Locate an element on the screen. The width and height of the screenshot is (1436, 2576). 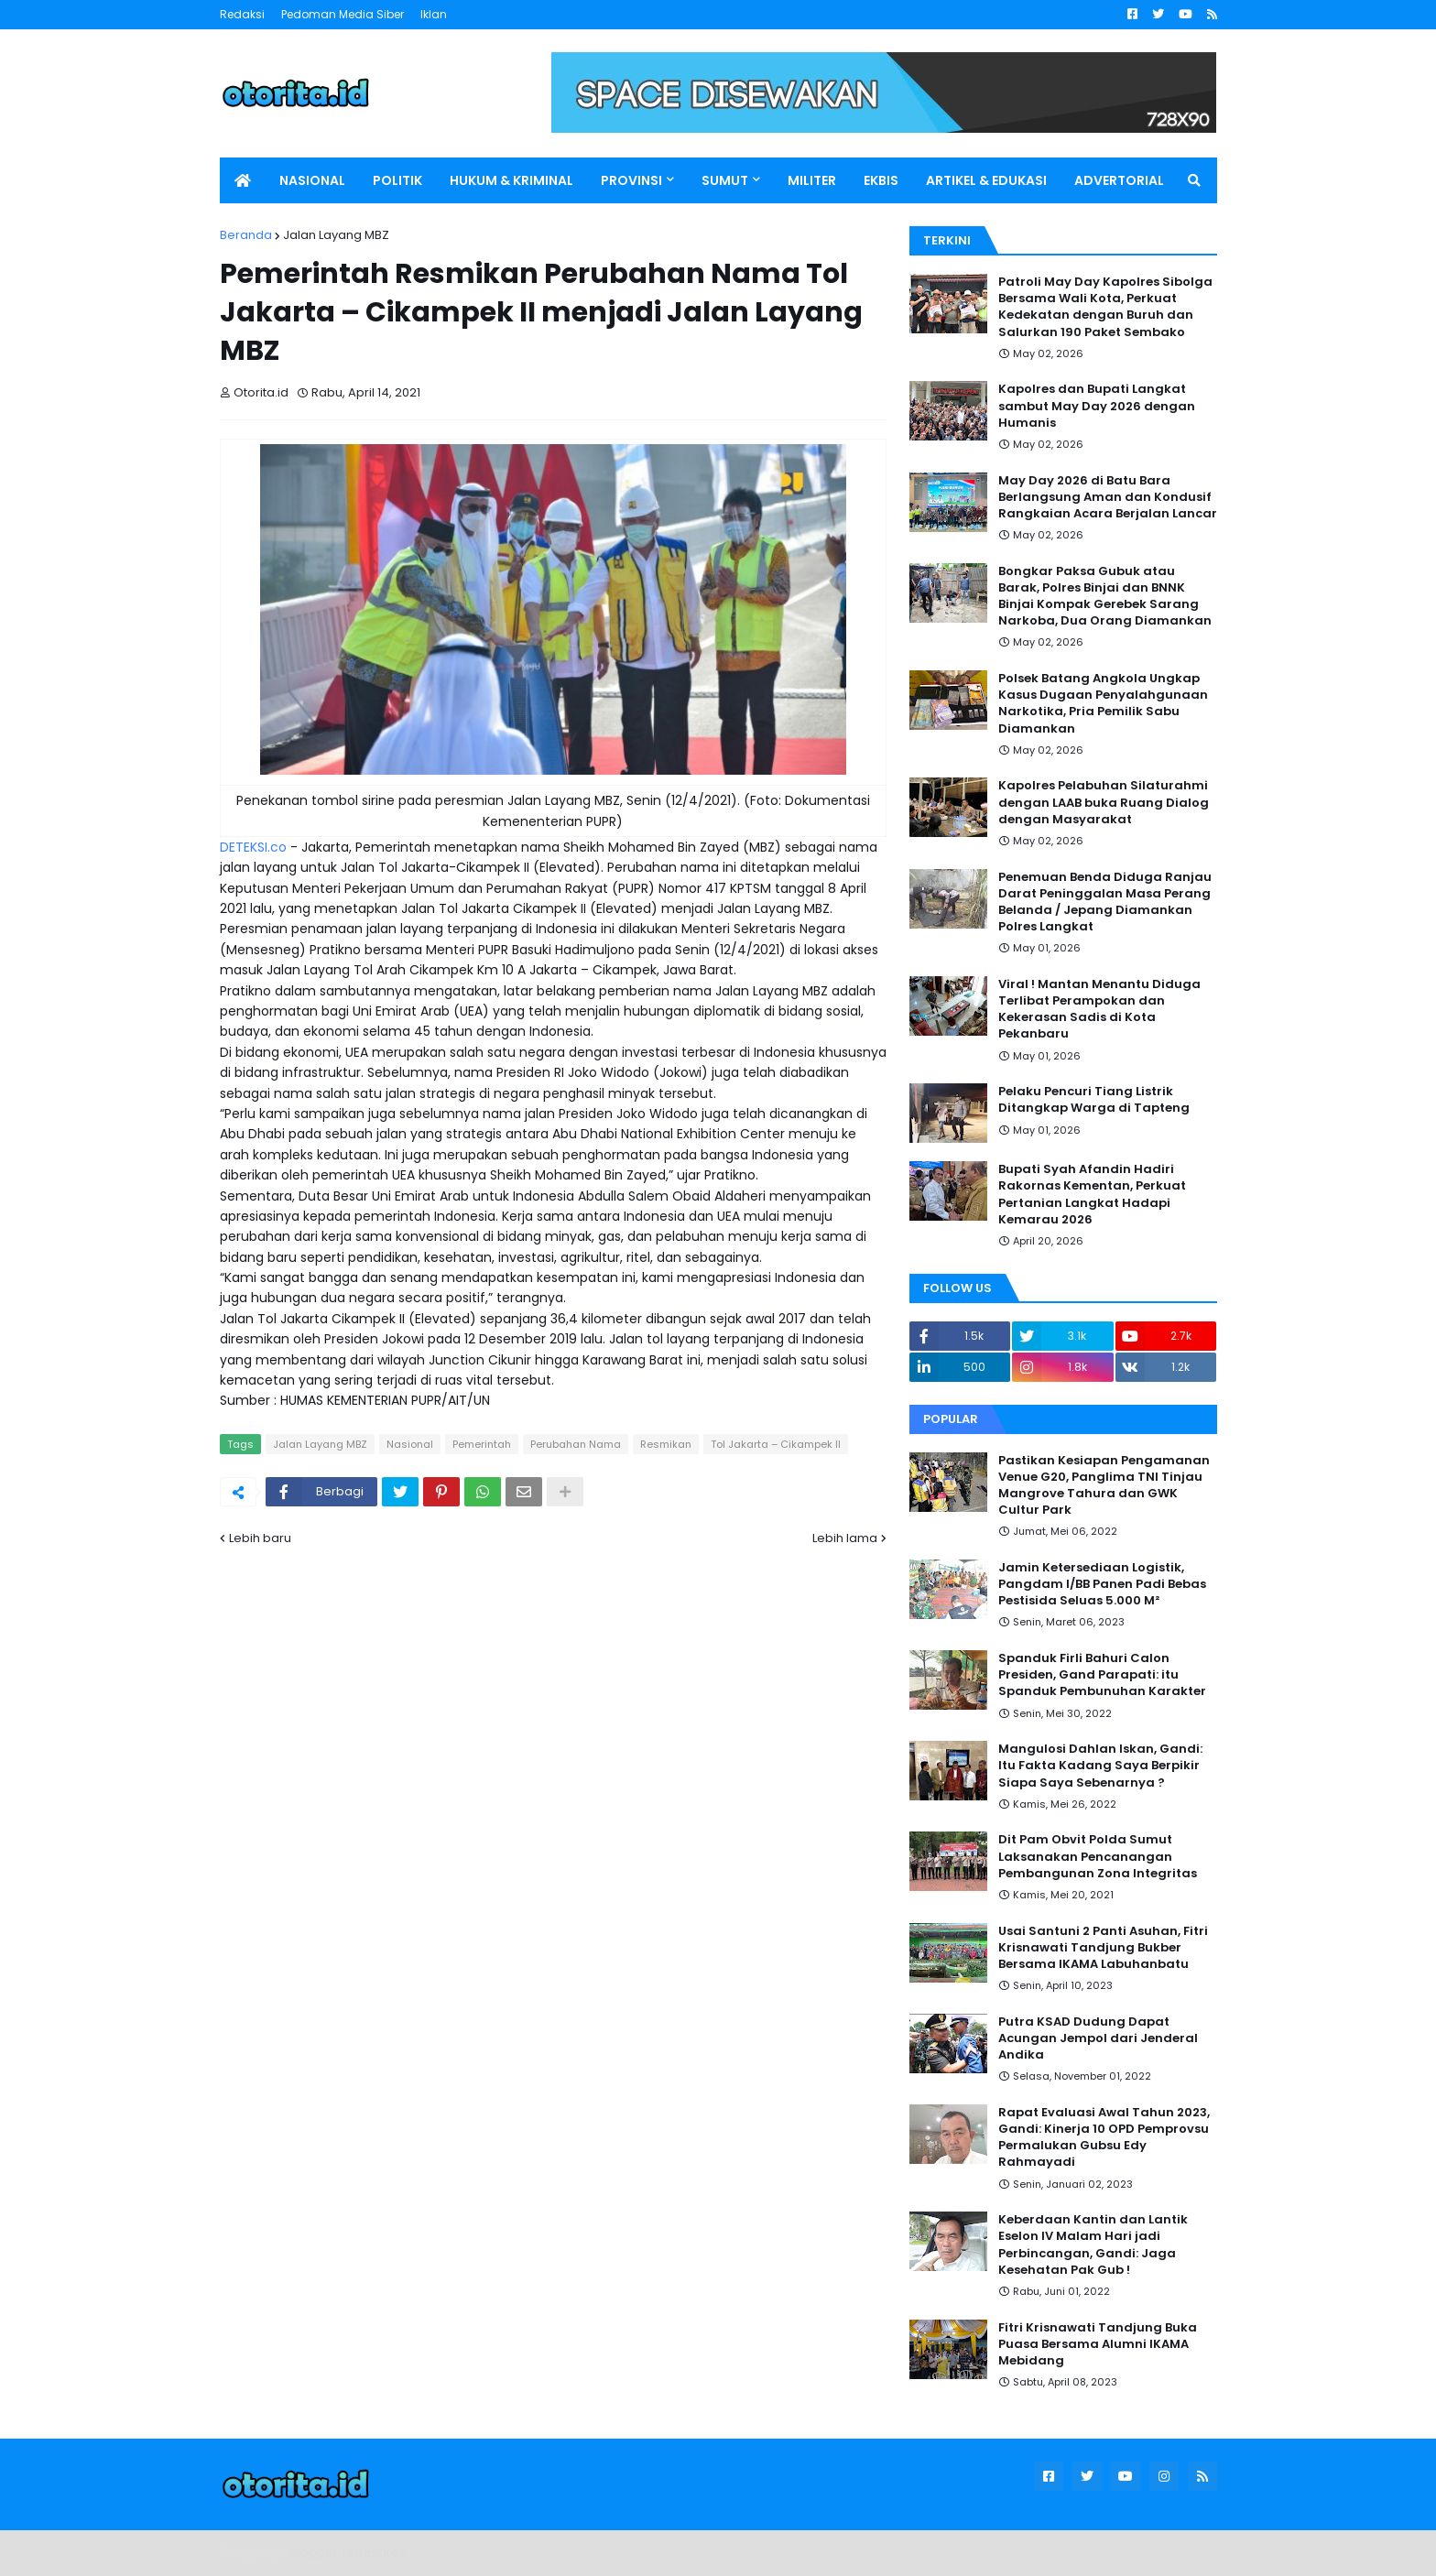
Perubahan Nama is located at coordinates (575, 1444).